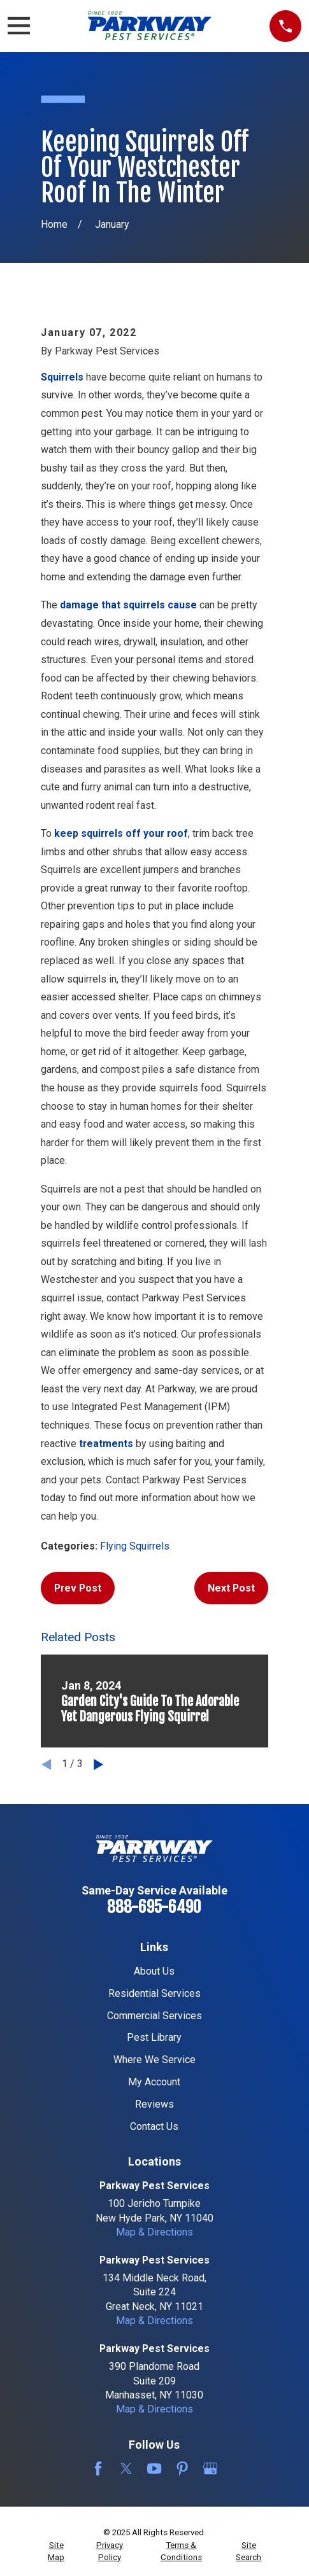 Image resolution: width=309 pixels, height=2576 pixels. What do you see at coordinates (154, 1993) in the screenshot?
I see `Residential Services` at bounding box center [154, 1993].